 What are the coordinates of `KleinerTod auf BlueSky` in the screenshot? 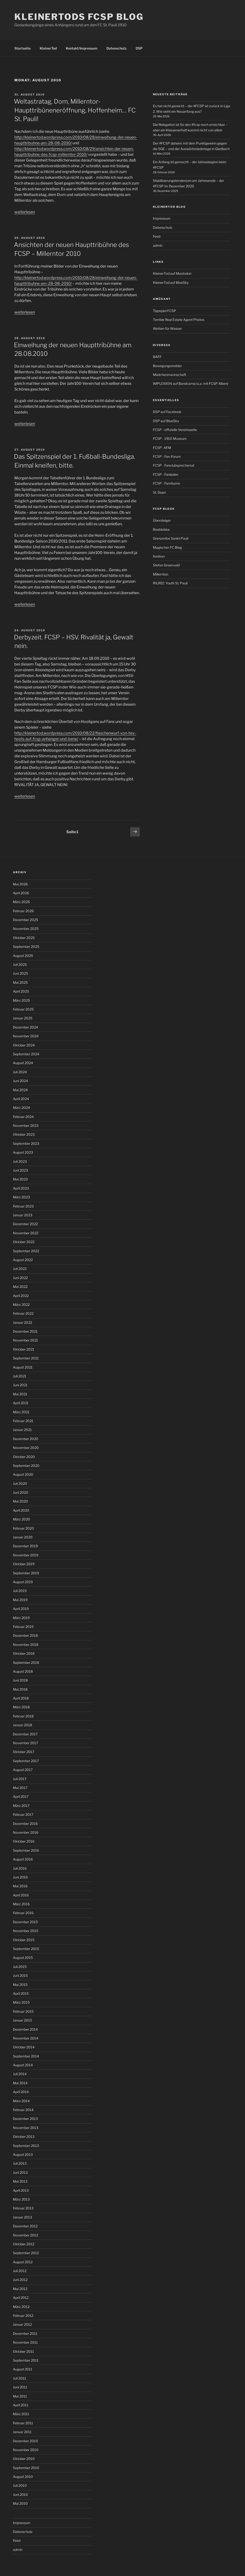 It's located at (171, 282).